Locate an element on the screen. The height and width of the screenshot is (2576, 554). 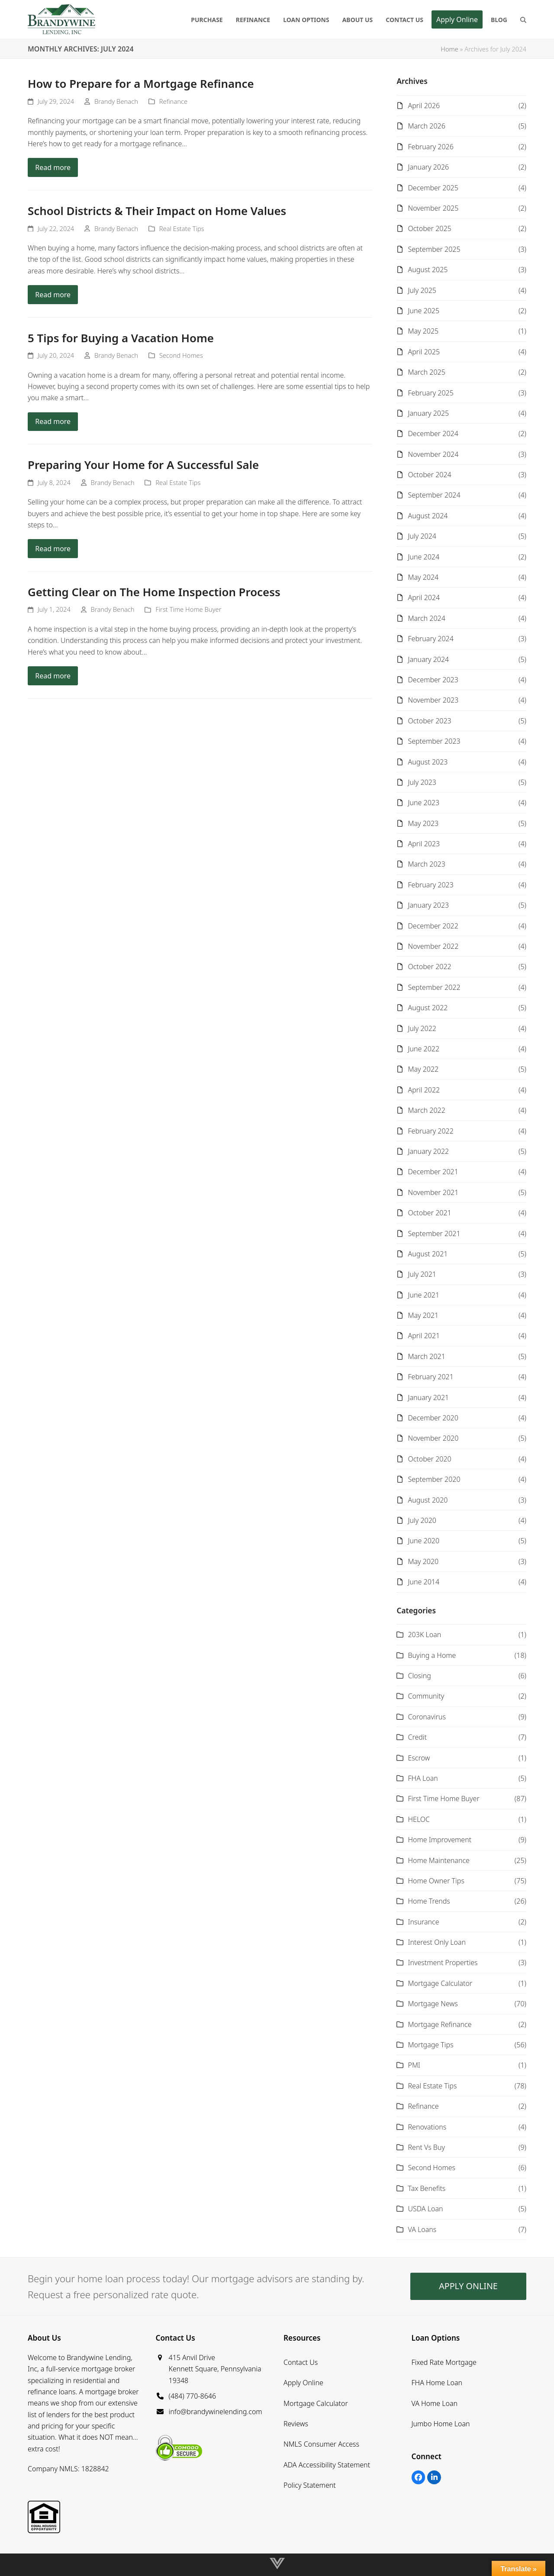
Tax Benefits is located at coordinates (426, 2188).